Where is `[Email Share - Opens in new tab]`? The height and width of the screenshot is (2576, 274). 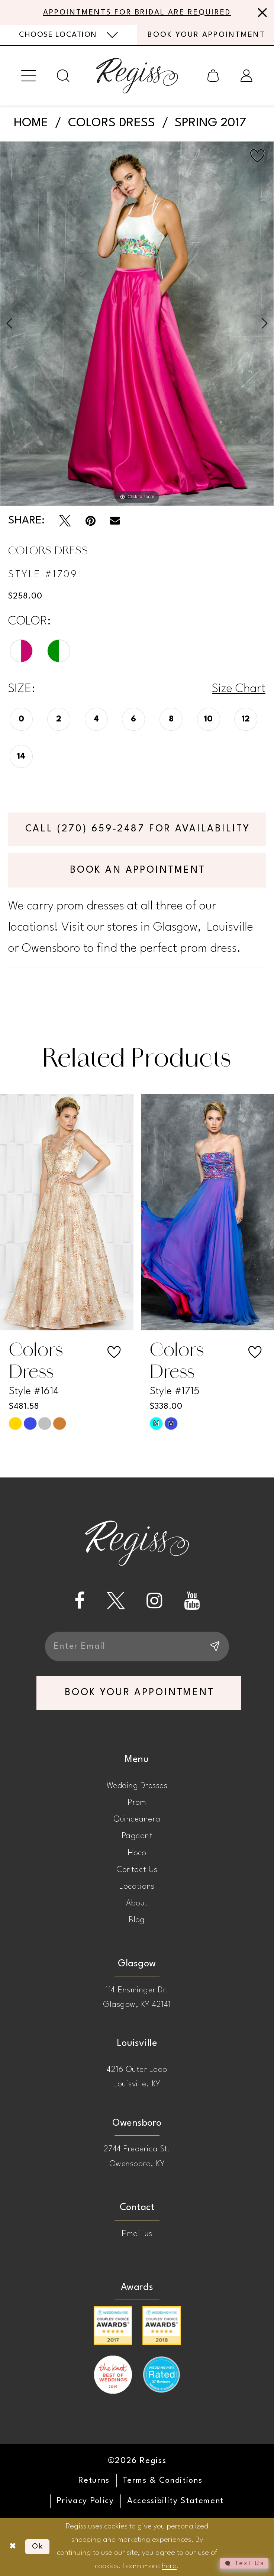 [Email Share - Opens in new tab] is located at coordinates (115, 521).